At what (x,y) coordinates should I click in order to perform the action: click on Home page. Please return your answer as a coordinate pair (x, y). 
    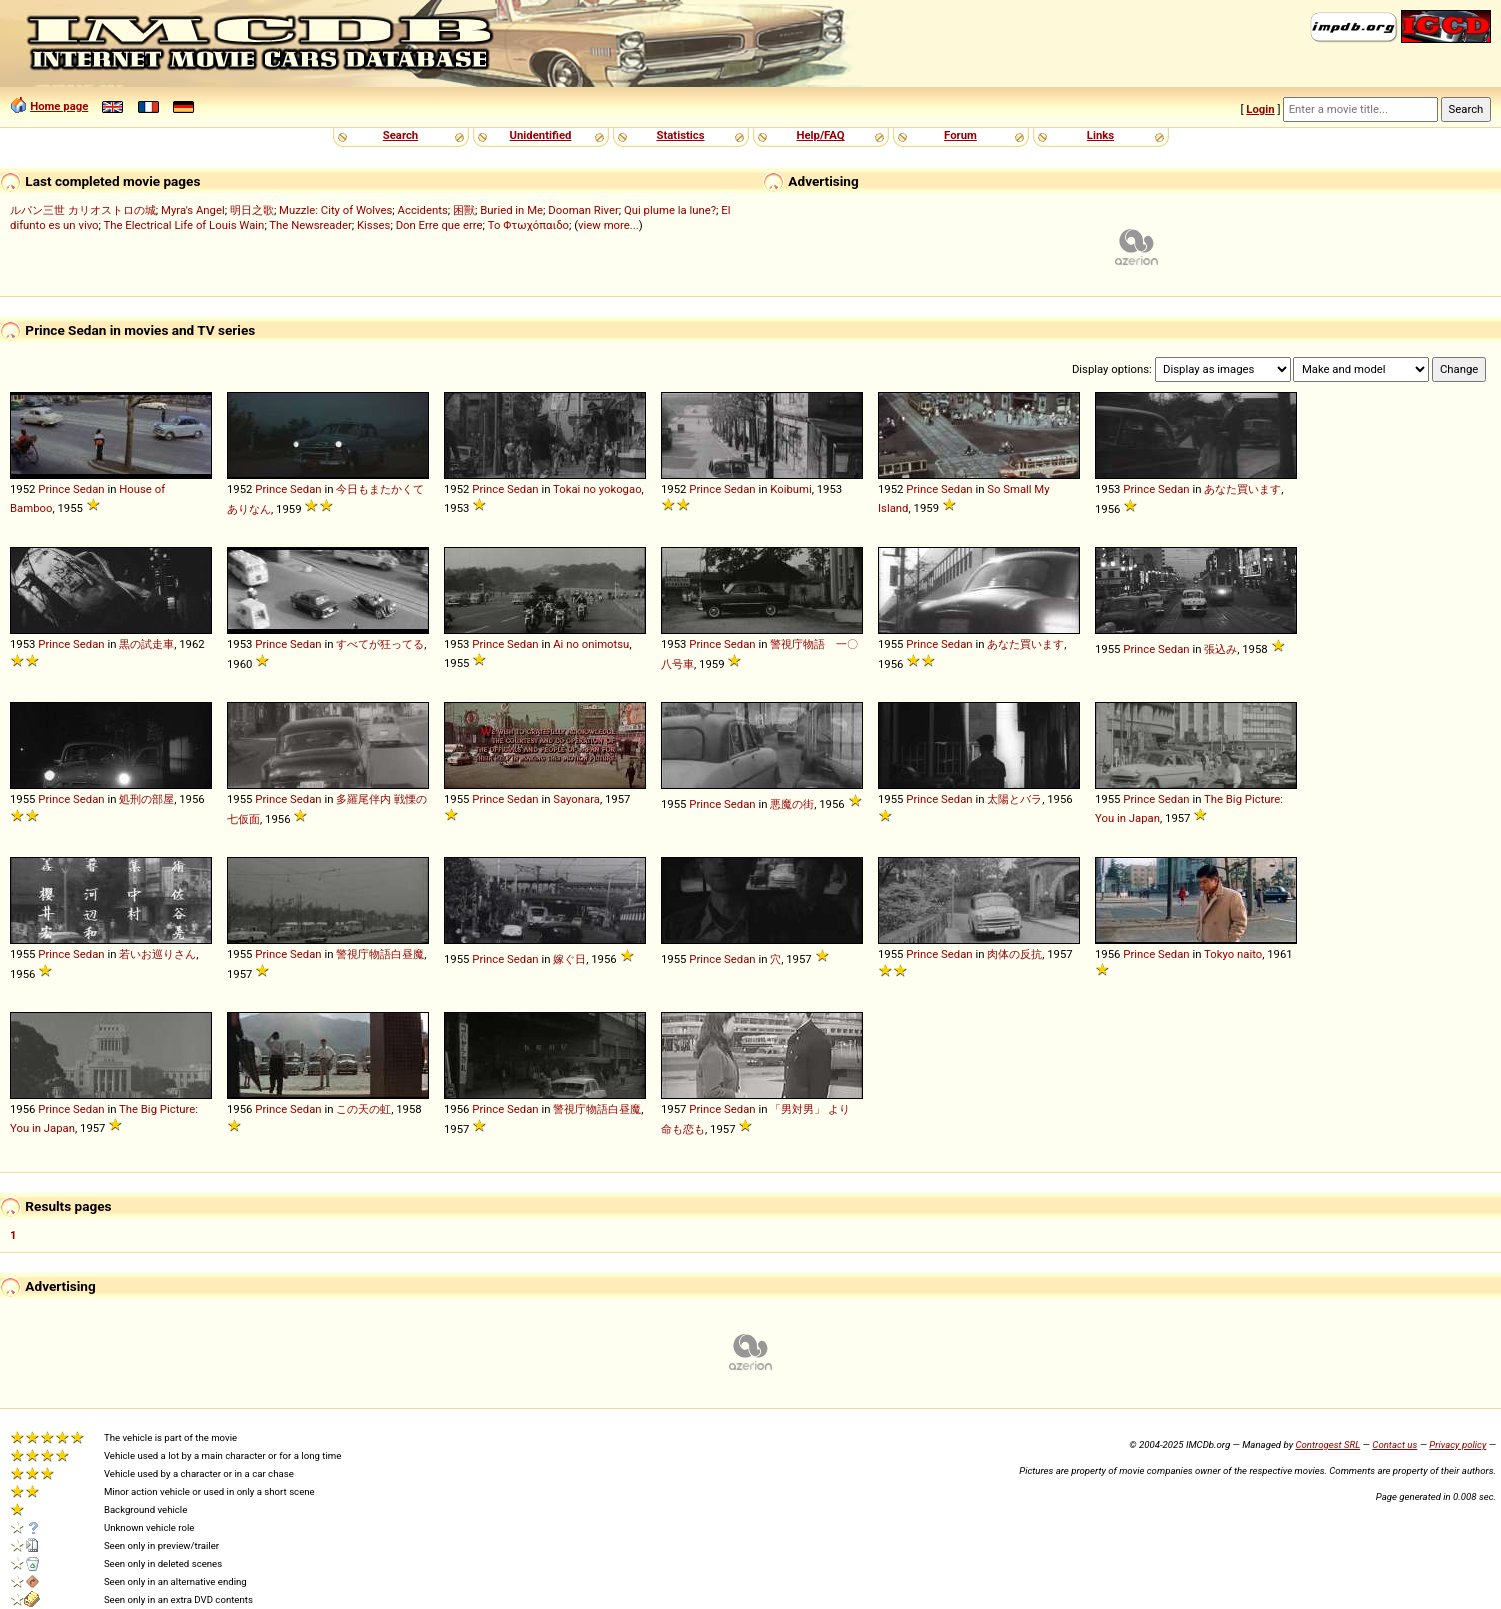
    Looking at the image, I should click on (59, 106).